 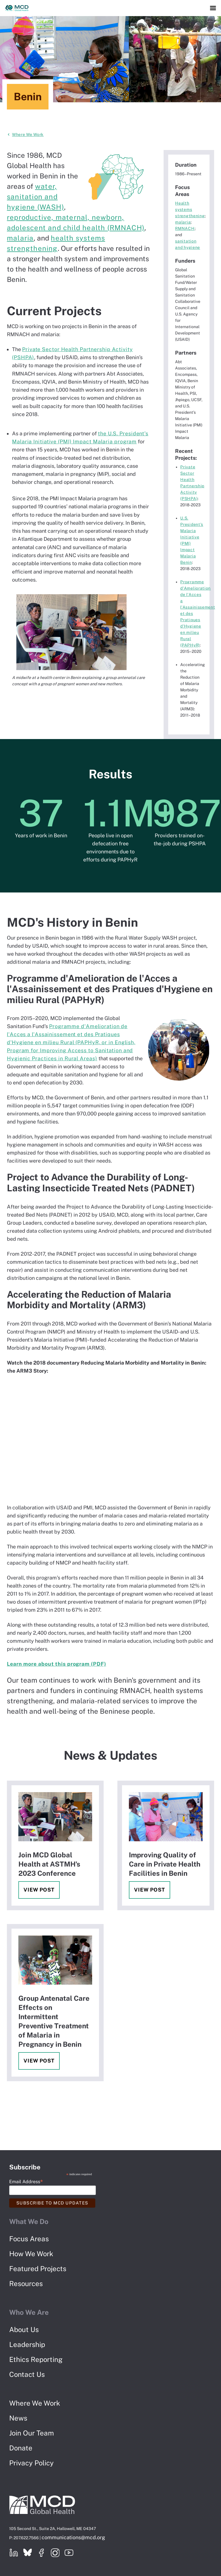 What do you see at coordinates (26, 2283) in the screenshot?
I see `Resources` at bounding box center [26, 2283].